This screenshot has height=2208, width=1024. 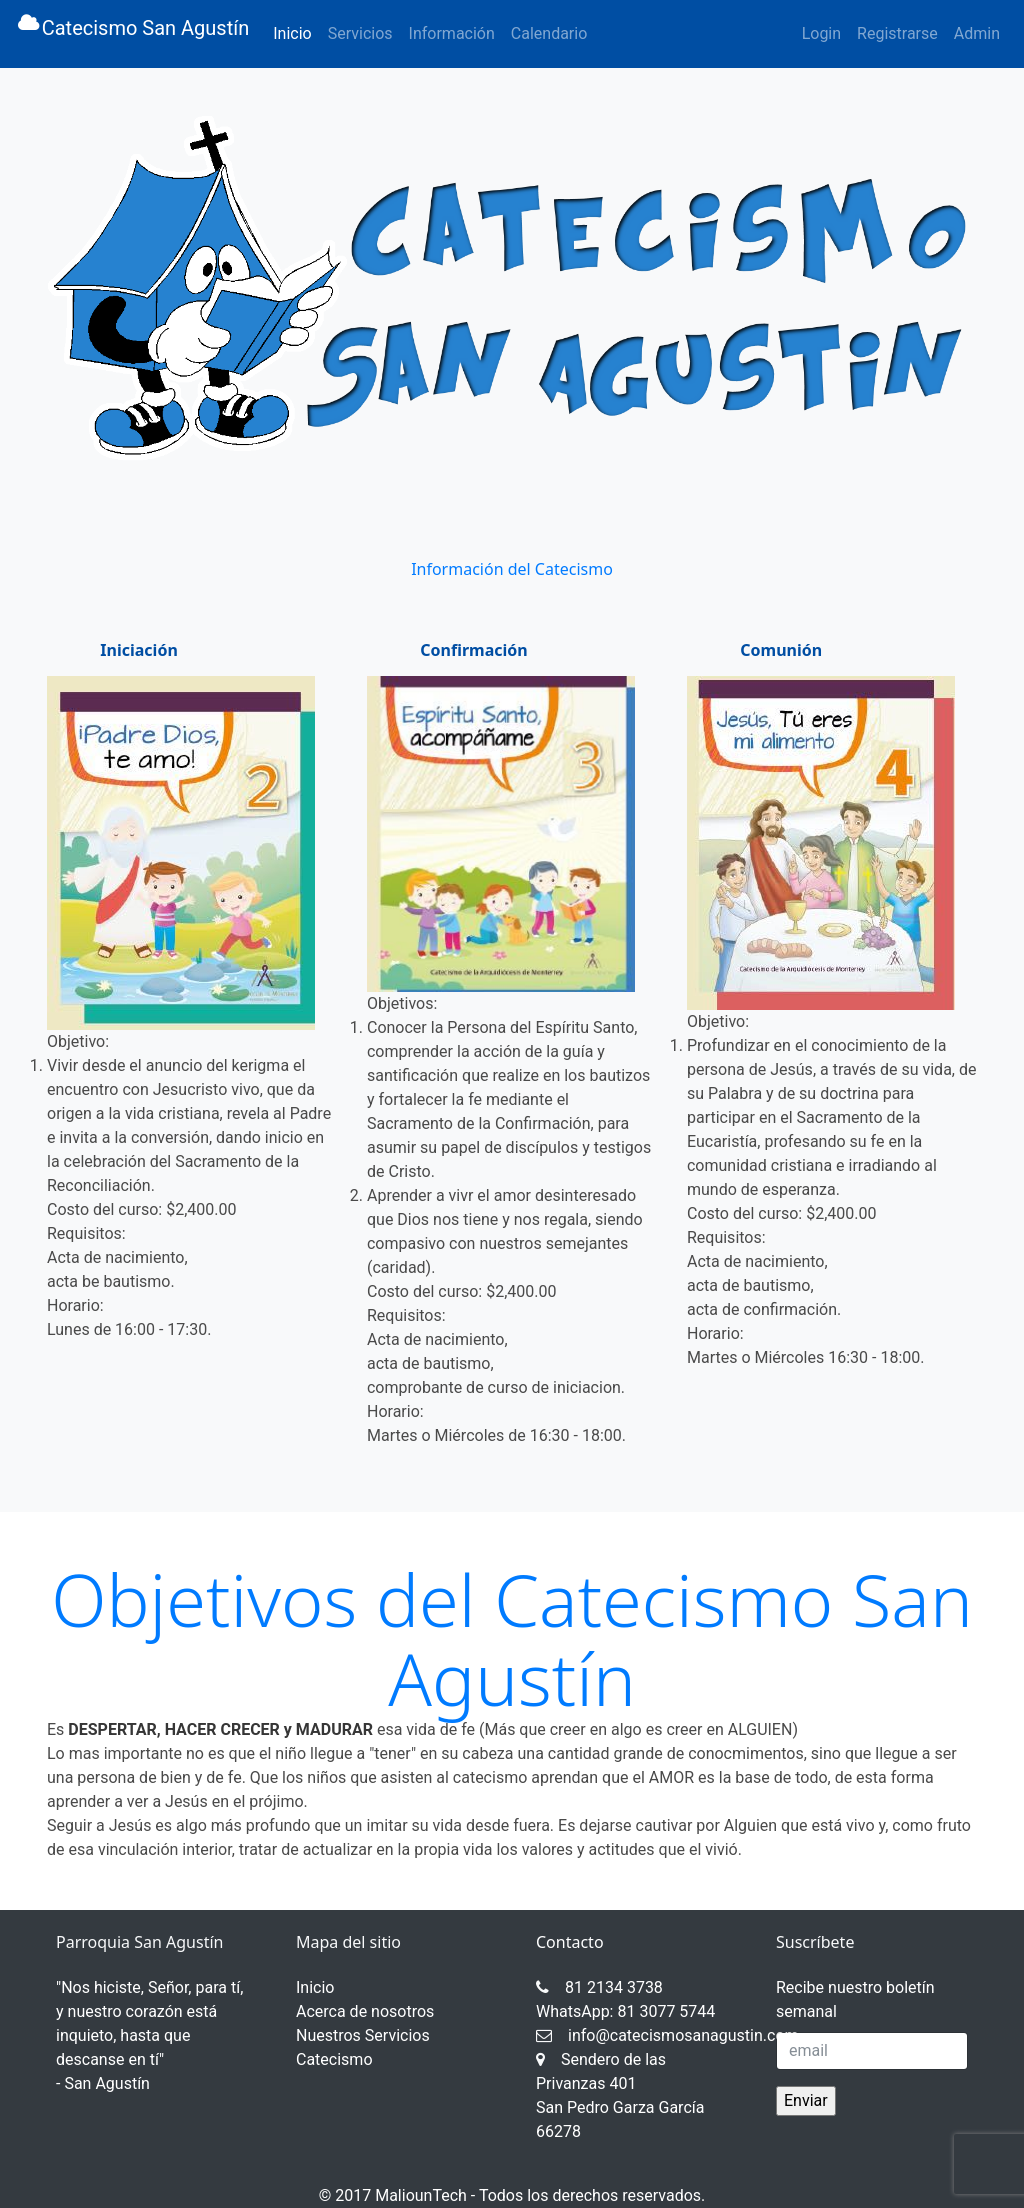 I want to click on Enviar, so click(x=806, y=2100).